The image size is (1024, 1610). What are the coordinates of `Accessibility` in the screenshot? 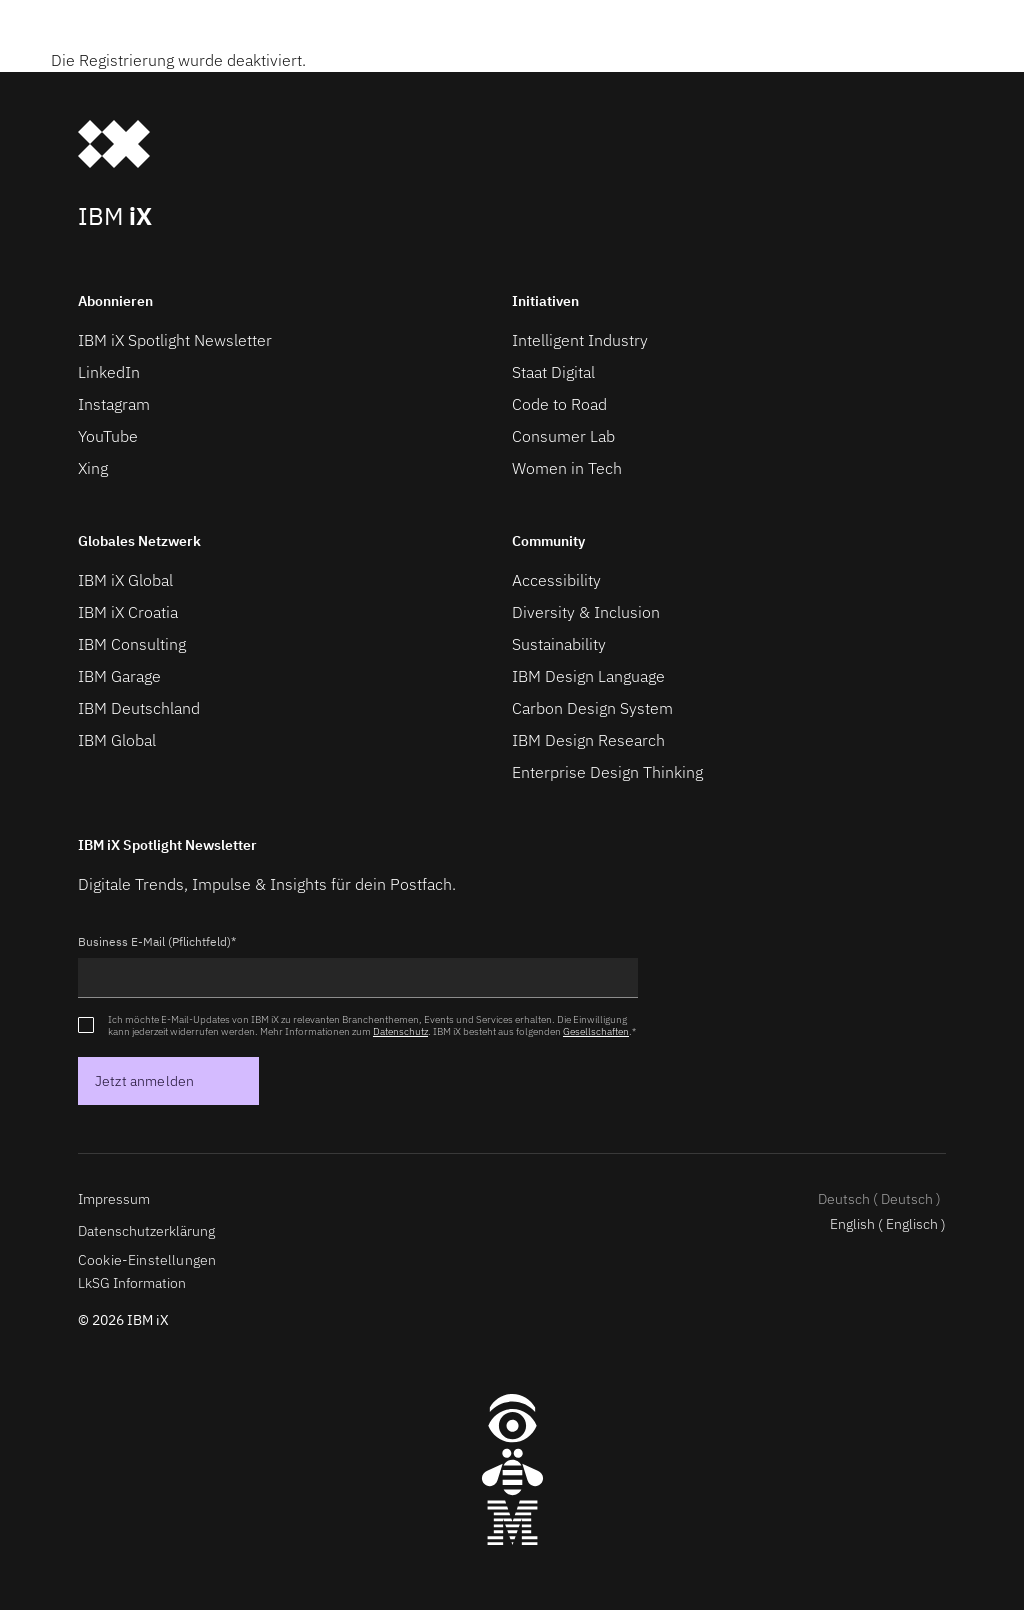 It's located at (556, 580).